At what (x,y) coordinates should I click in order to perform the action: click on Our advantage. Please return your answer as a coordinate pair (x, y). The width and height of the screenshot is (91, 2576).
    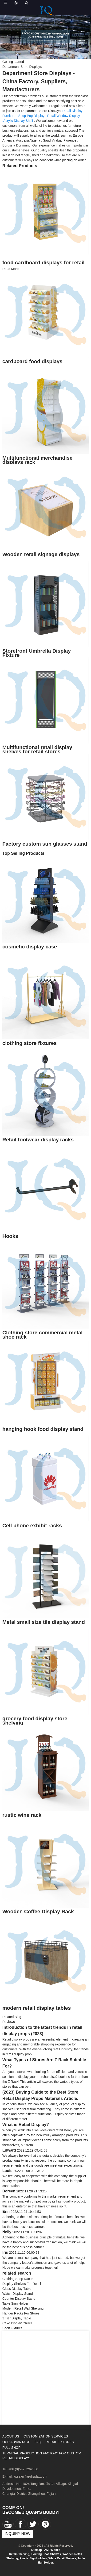
    Looking at the image, I should click on (16, 2442).